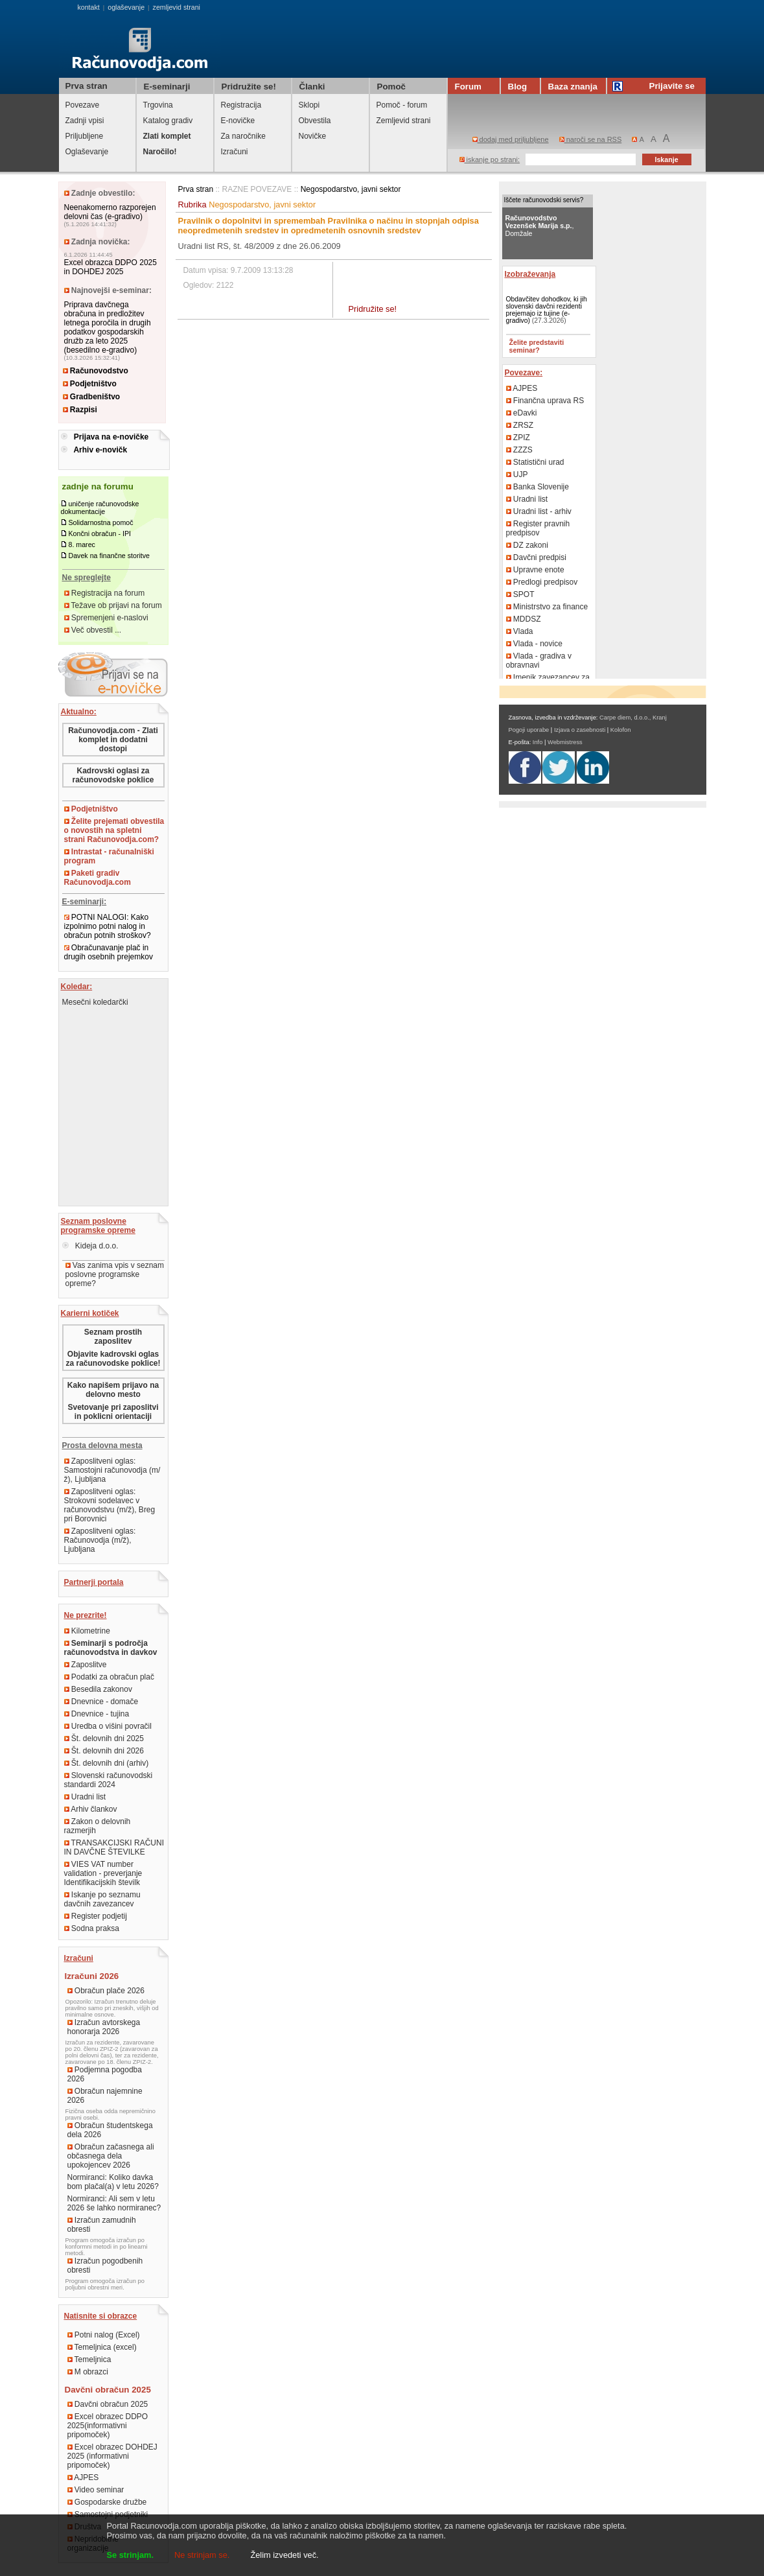 The image size is (764, 2576). Describe the element at coordinates (113, 1390) in the screenshot. I see `Kako napišem prijavo na delovno mesto` at that location.